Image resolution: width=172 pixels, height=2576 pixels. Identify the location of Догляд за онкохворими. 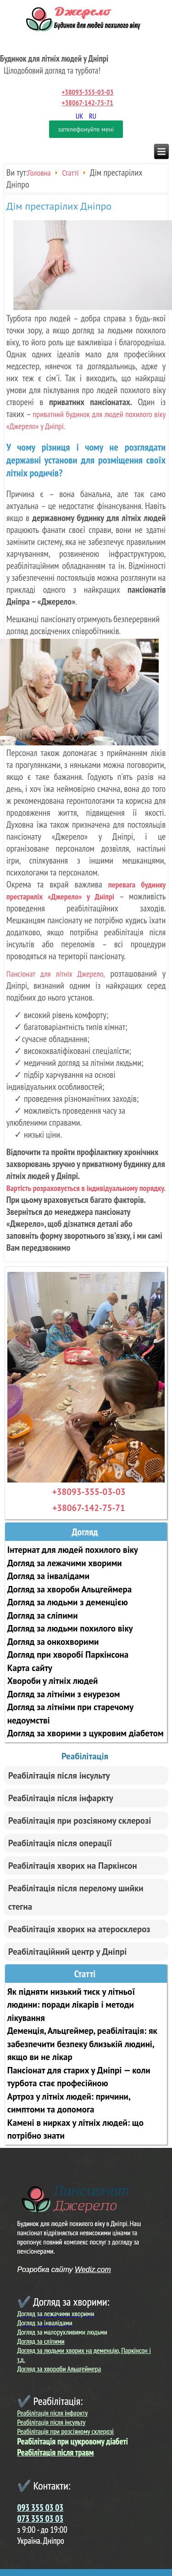
(53, 1641).